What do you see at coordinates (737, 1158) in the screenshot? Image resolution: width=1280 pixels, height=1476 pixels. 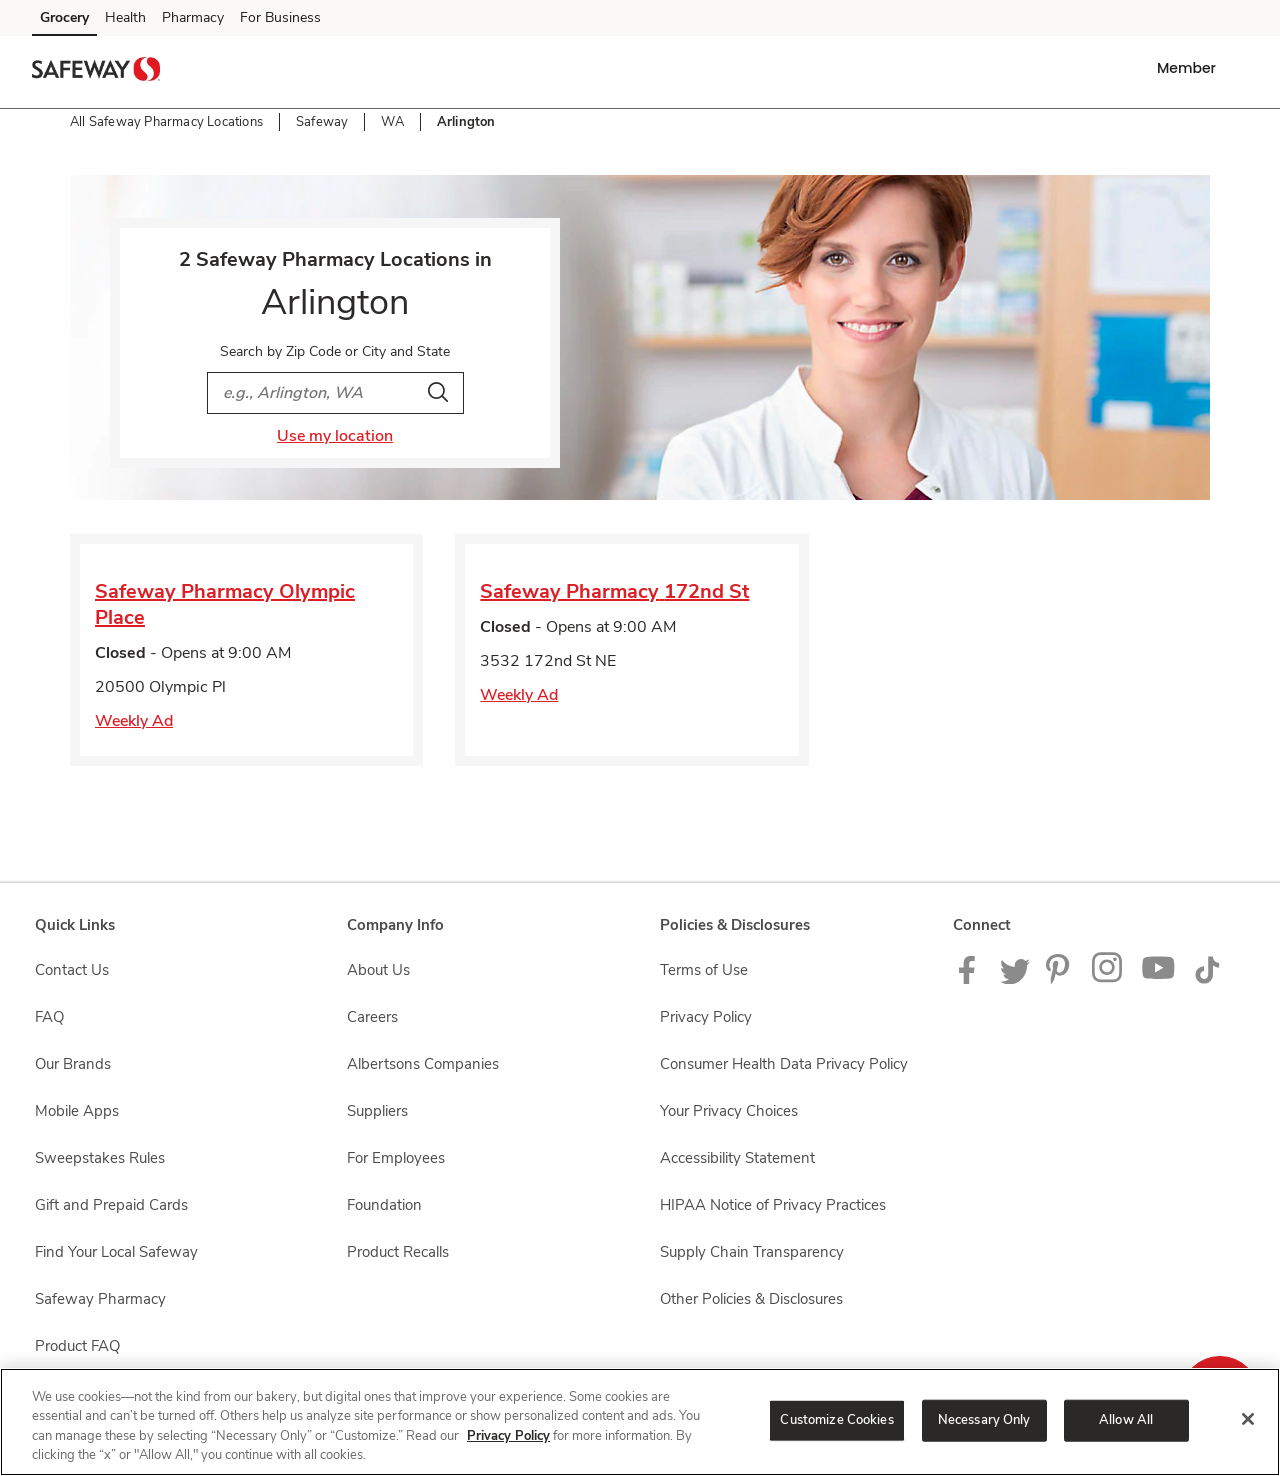 I see `Accessibility Statement [Accessibility Statement opens in a new tab]` at bounding box center [737, 1158].